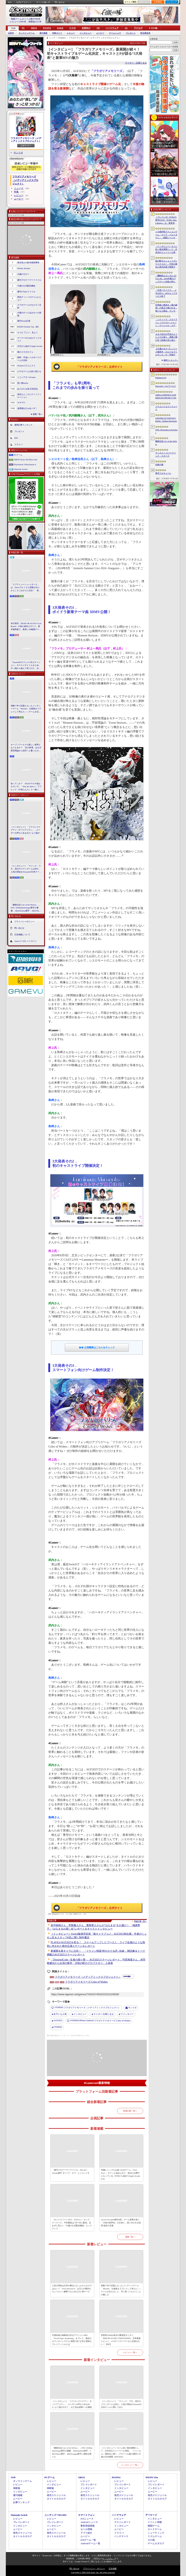 The width and height of the screenshot is (186, 2576). I want to click on 配信番組表, so click(145, 33).